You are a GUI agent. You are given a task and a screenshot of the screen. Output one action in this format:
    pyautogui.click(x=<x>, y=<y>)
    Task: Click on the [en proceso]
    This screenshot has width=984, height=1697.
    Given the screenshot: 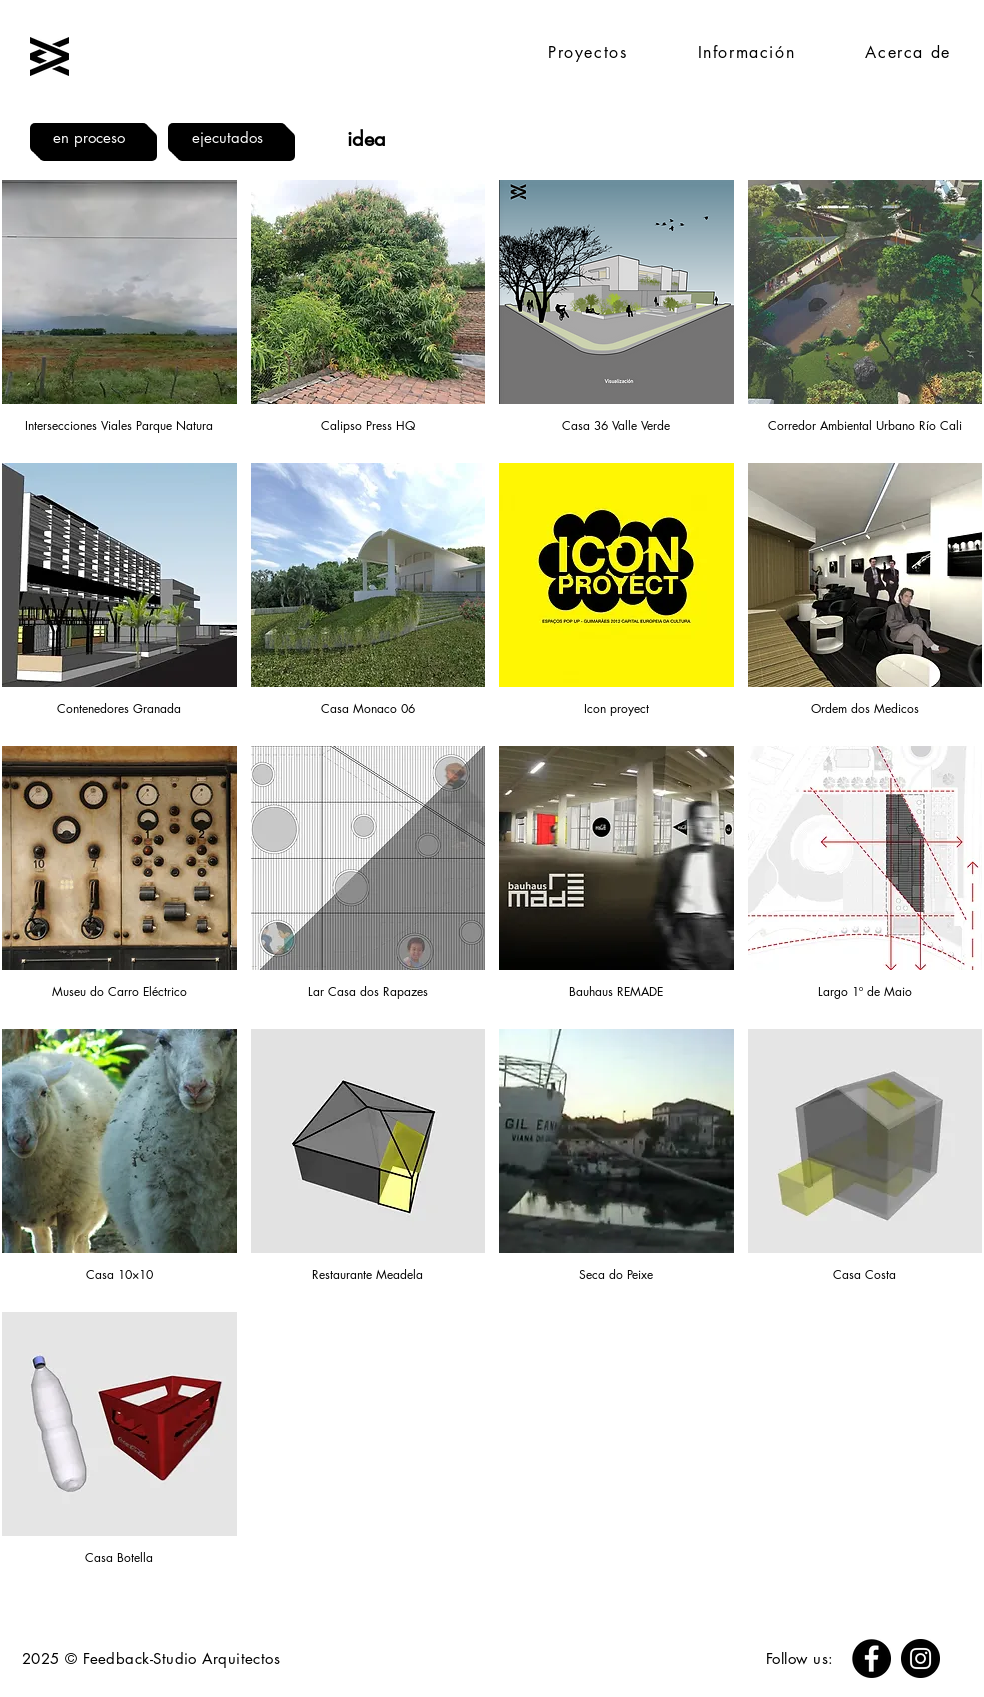 What is the action you would take?
    pyautogui.click(x=89, y=137)
    